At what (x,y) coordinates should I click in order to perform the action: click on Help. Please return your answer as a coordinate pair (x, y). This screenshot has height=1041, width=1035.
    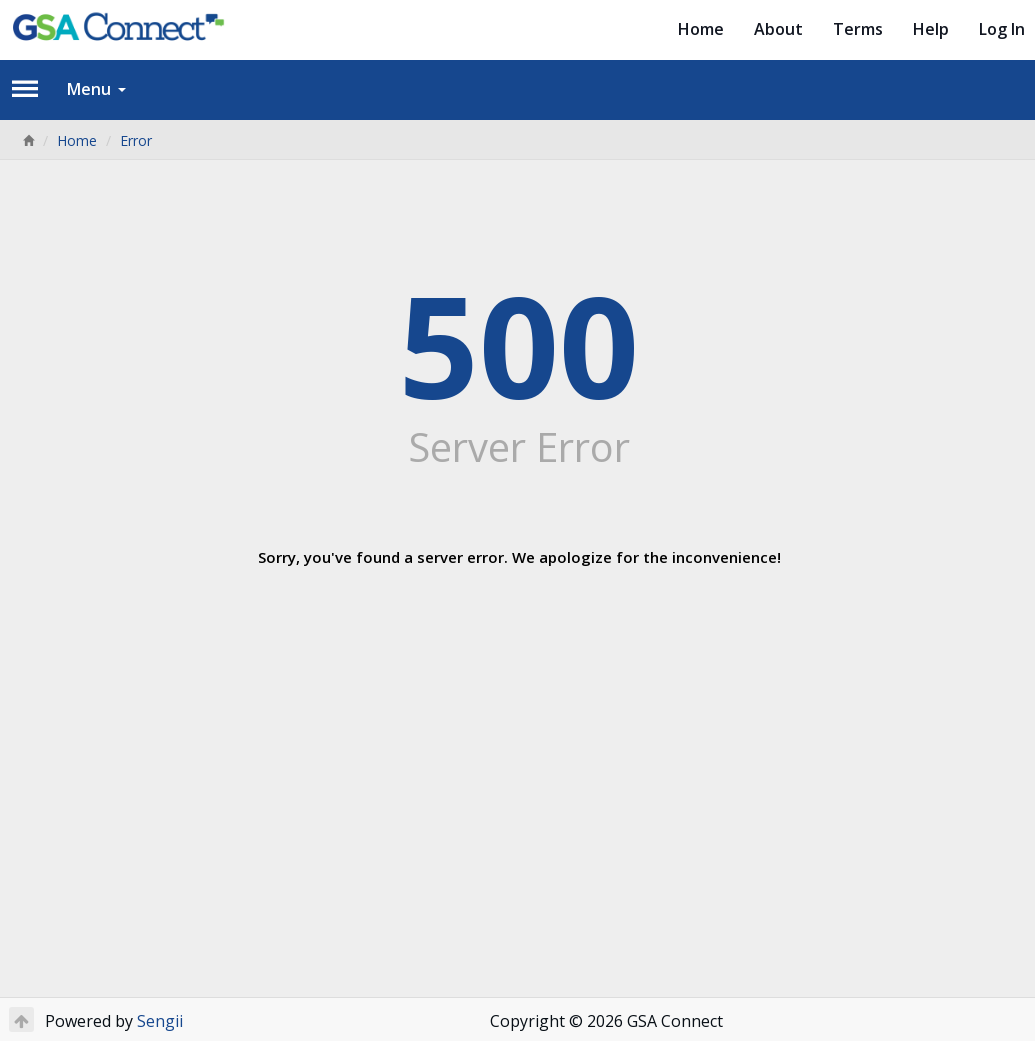
    Looking at the image, I should click on (931, 29).